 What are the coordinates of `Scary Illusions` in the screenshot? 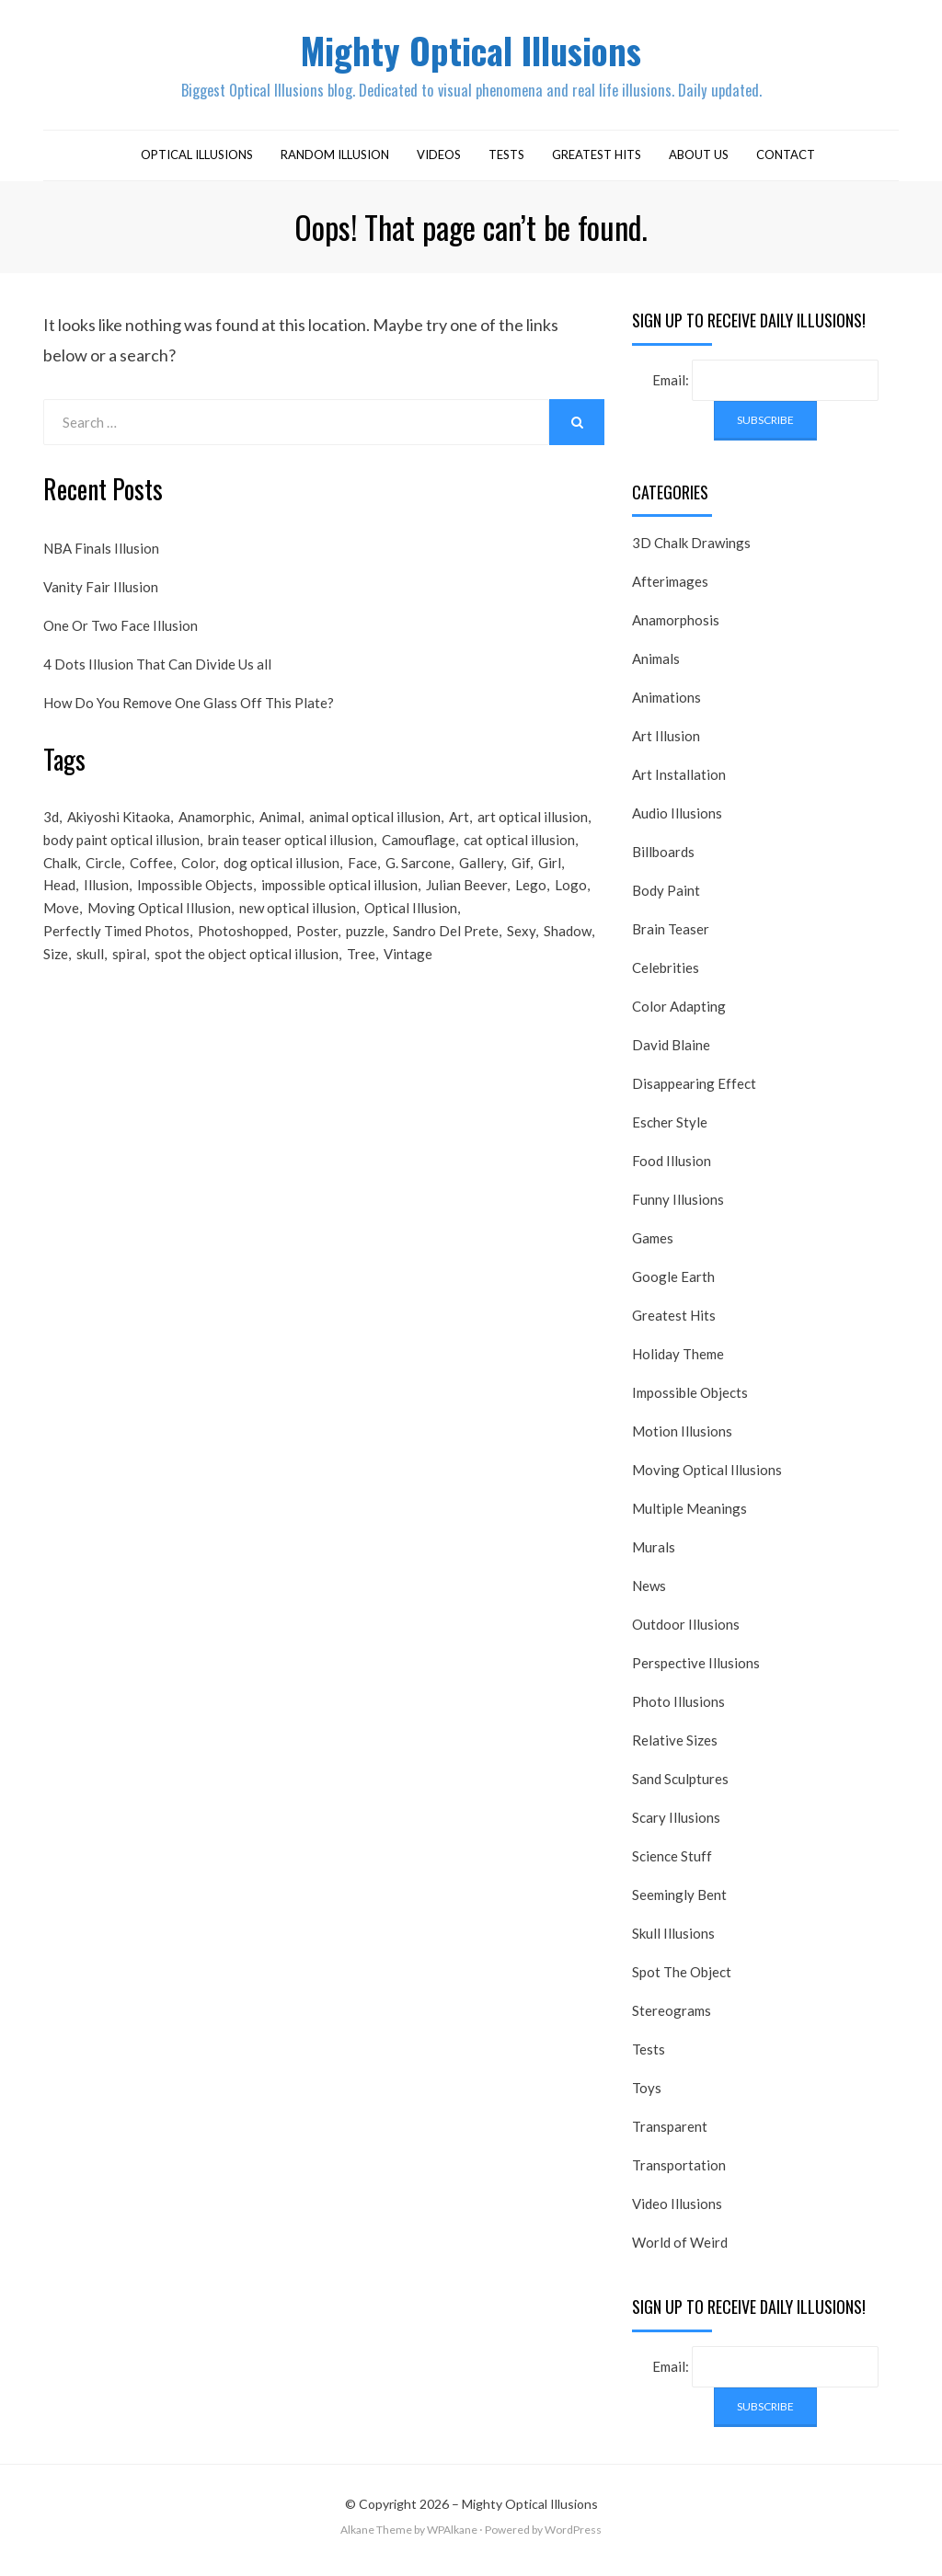 It's located at (676, 1826).